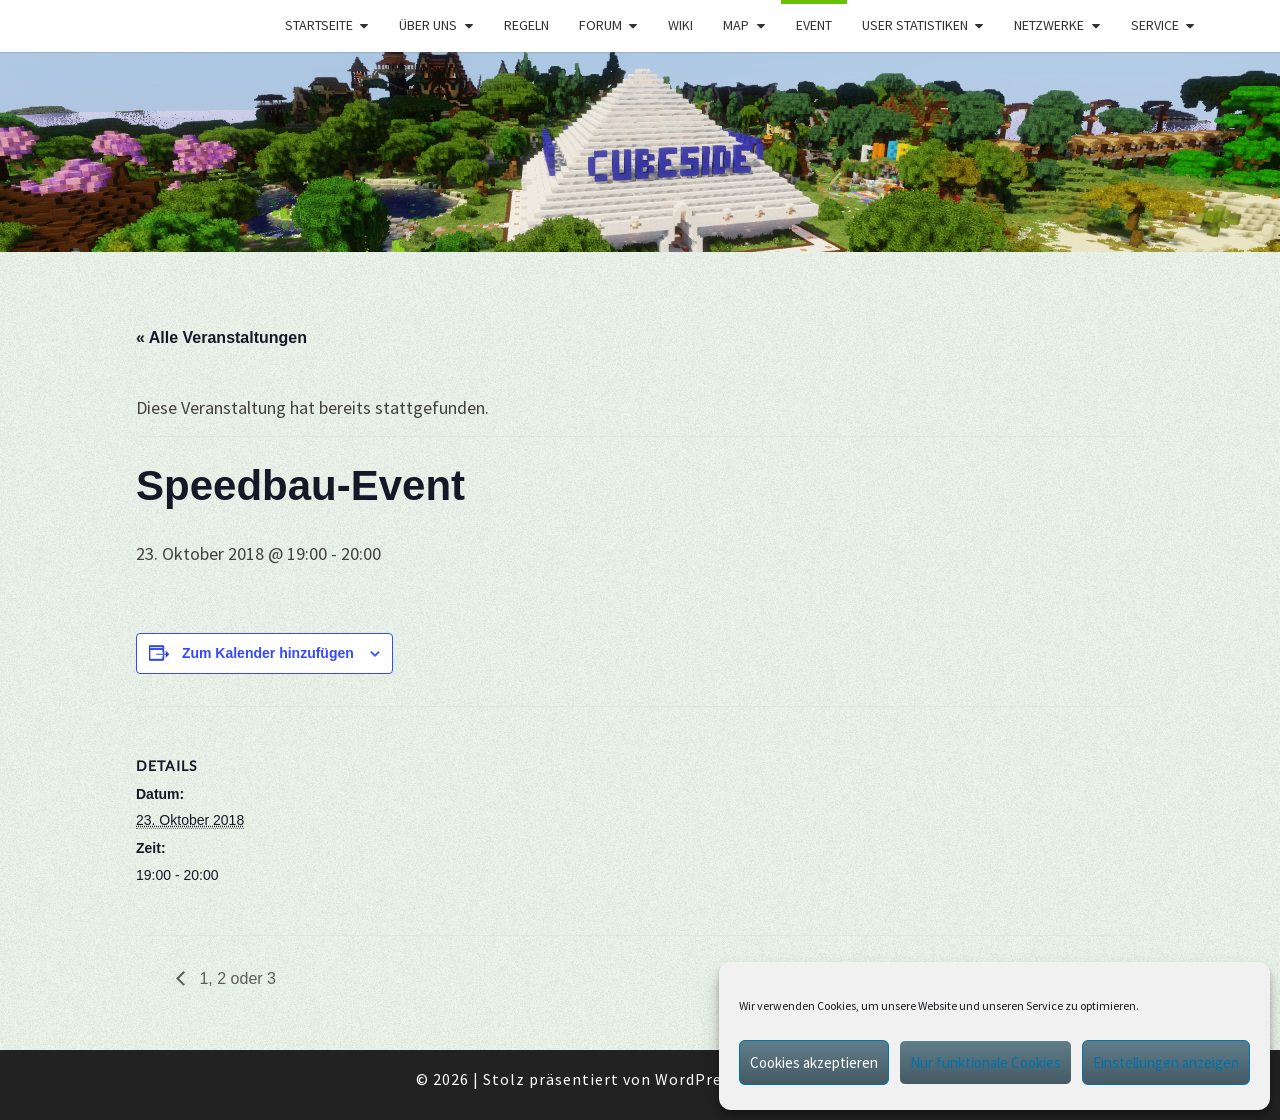 This screenshot has height=1120, width=1280. What do you see at coordinates (1166, 1062) in the screenshot?
I see `Einstellungen anzeigen` at bounding box center [1166, 1062].